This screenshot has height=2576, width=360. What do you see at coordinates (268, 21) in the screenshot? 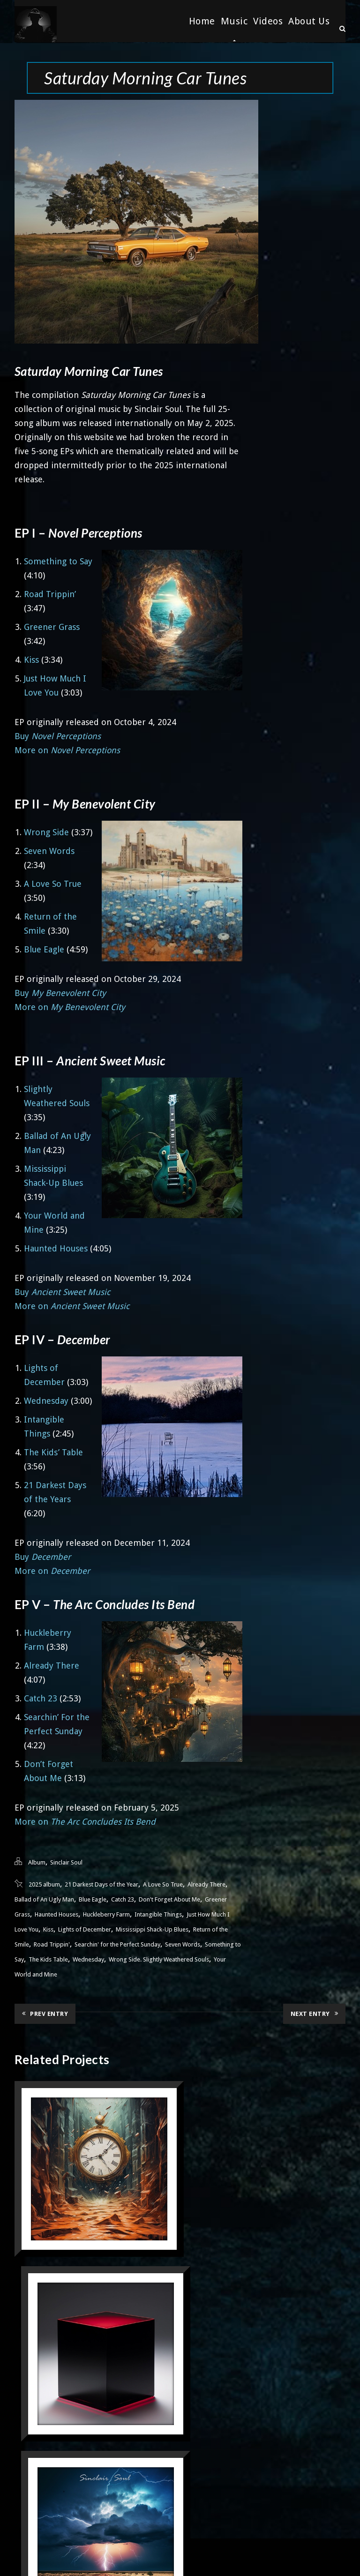
I see `Videos` at bounding box center [268, 21].